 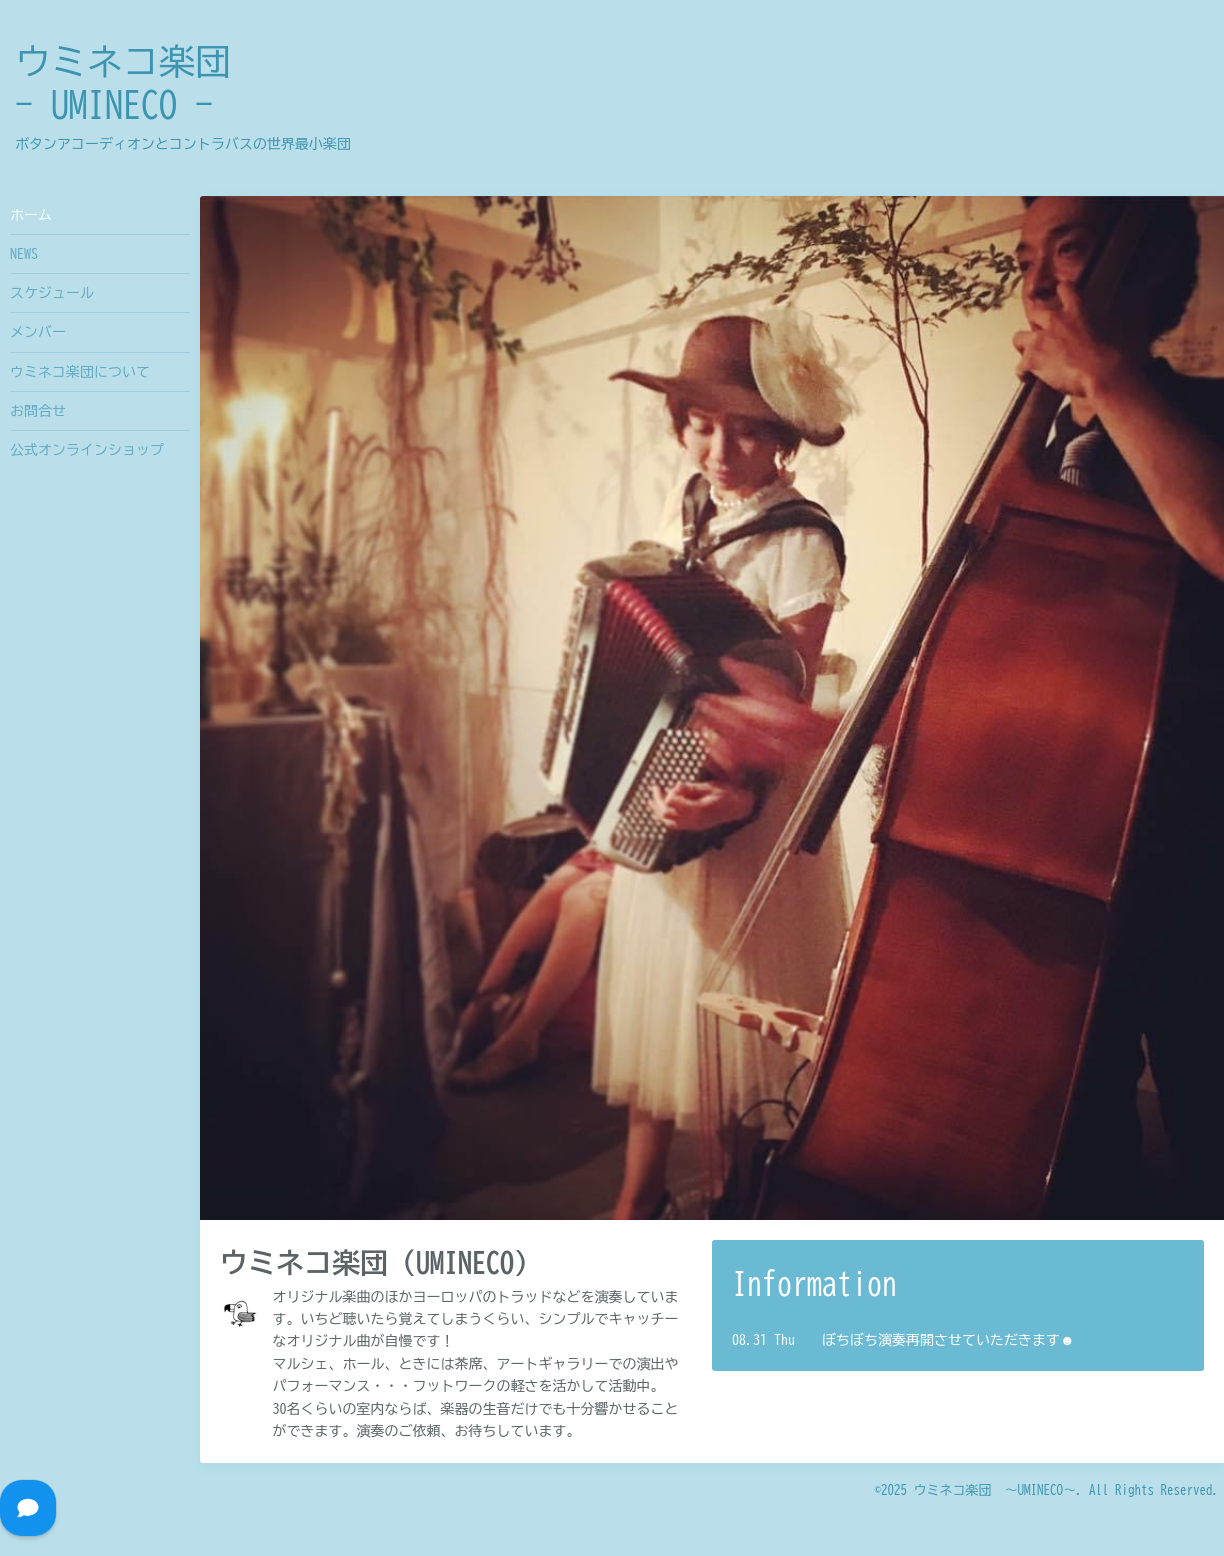 What do you see at coordinates (24, 254) in the screenshot?
I see `NEWS` at bounding box center [24, 254].